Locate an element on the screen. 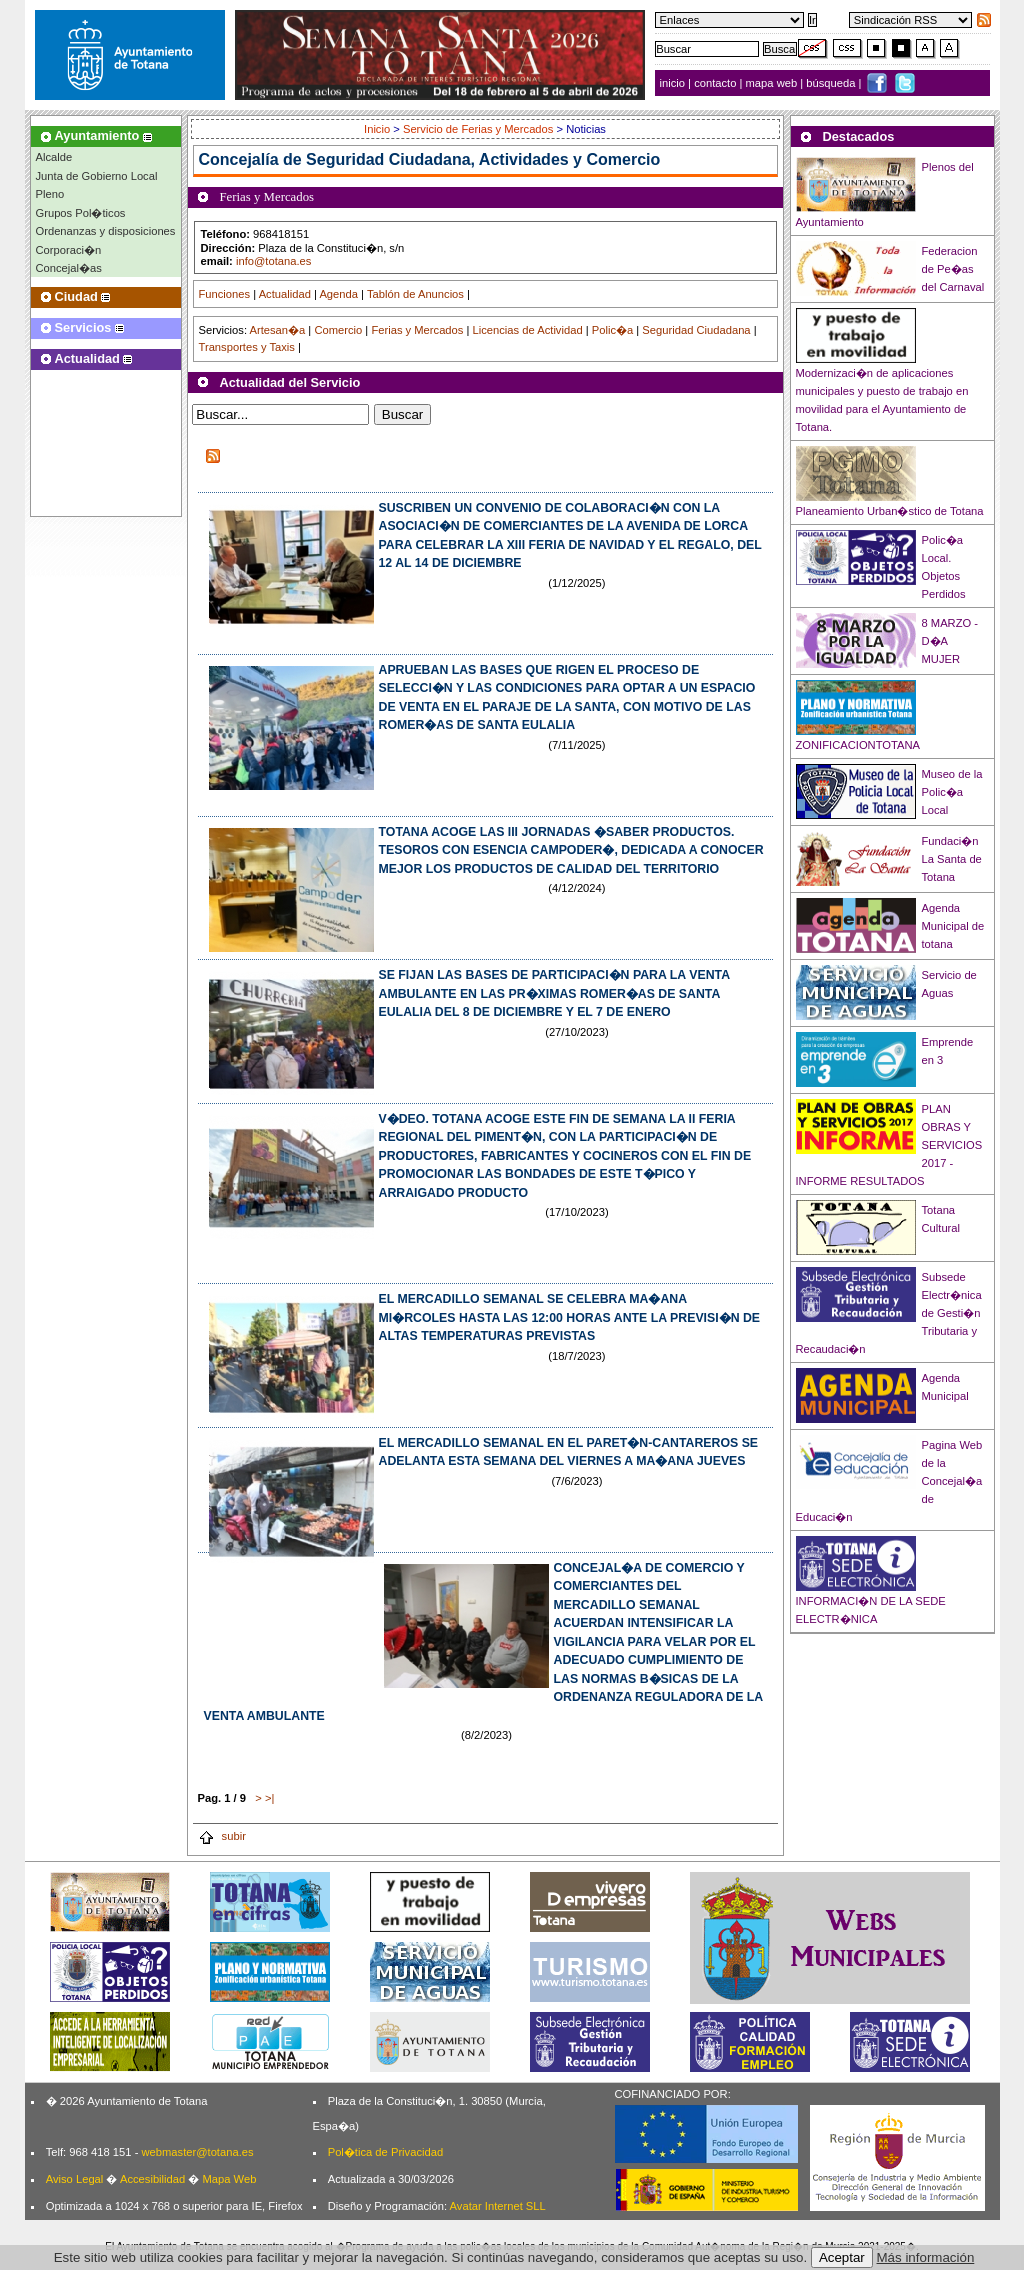 This screenshot has width=1024, height=2270. Tablón de Anuncios is located at coordinates (415, 294).